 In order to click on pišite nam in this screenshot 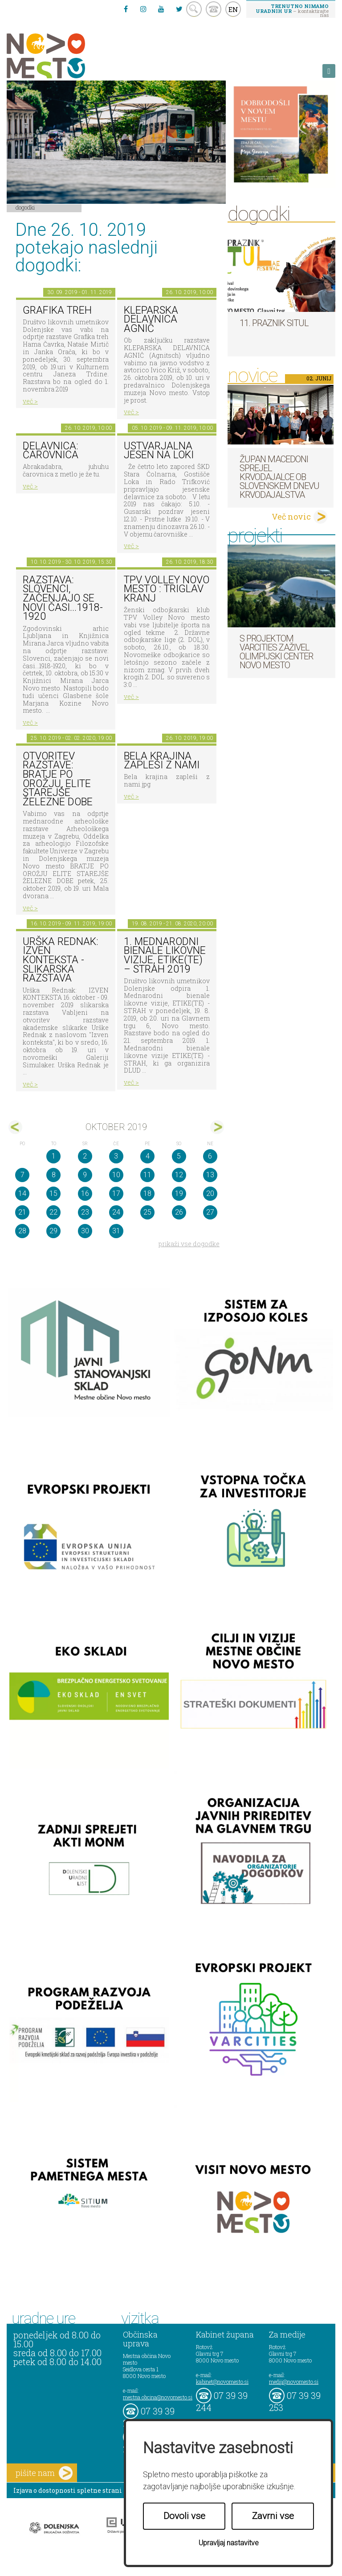, I will do `click(44, 2473)`.